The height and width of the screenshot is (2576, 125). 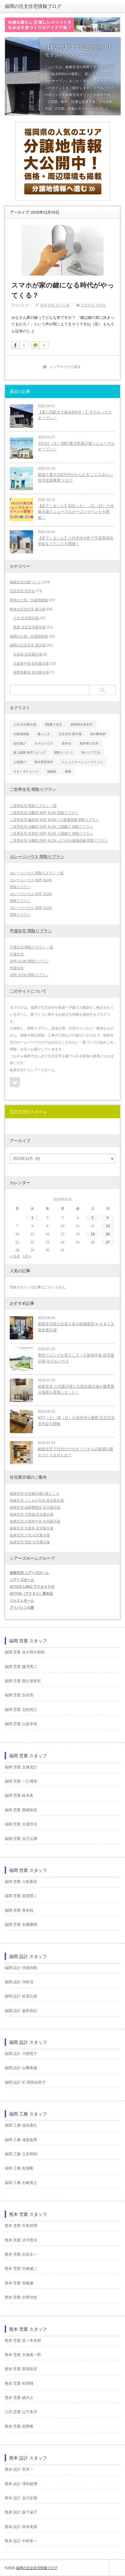 What do you see at coordinates (23, 2340) in the screenshot?
I see `熊本 営業 佐々本光明` at bounding box center [23, 2340].